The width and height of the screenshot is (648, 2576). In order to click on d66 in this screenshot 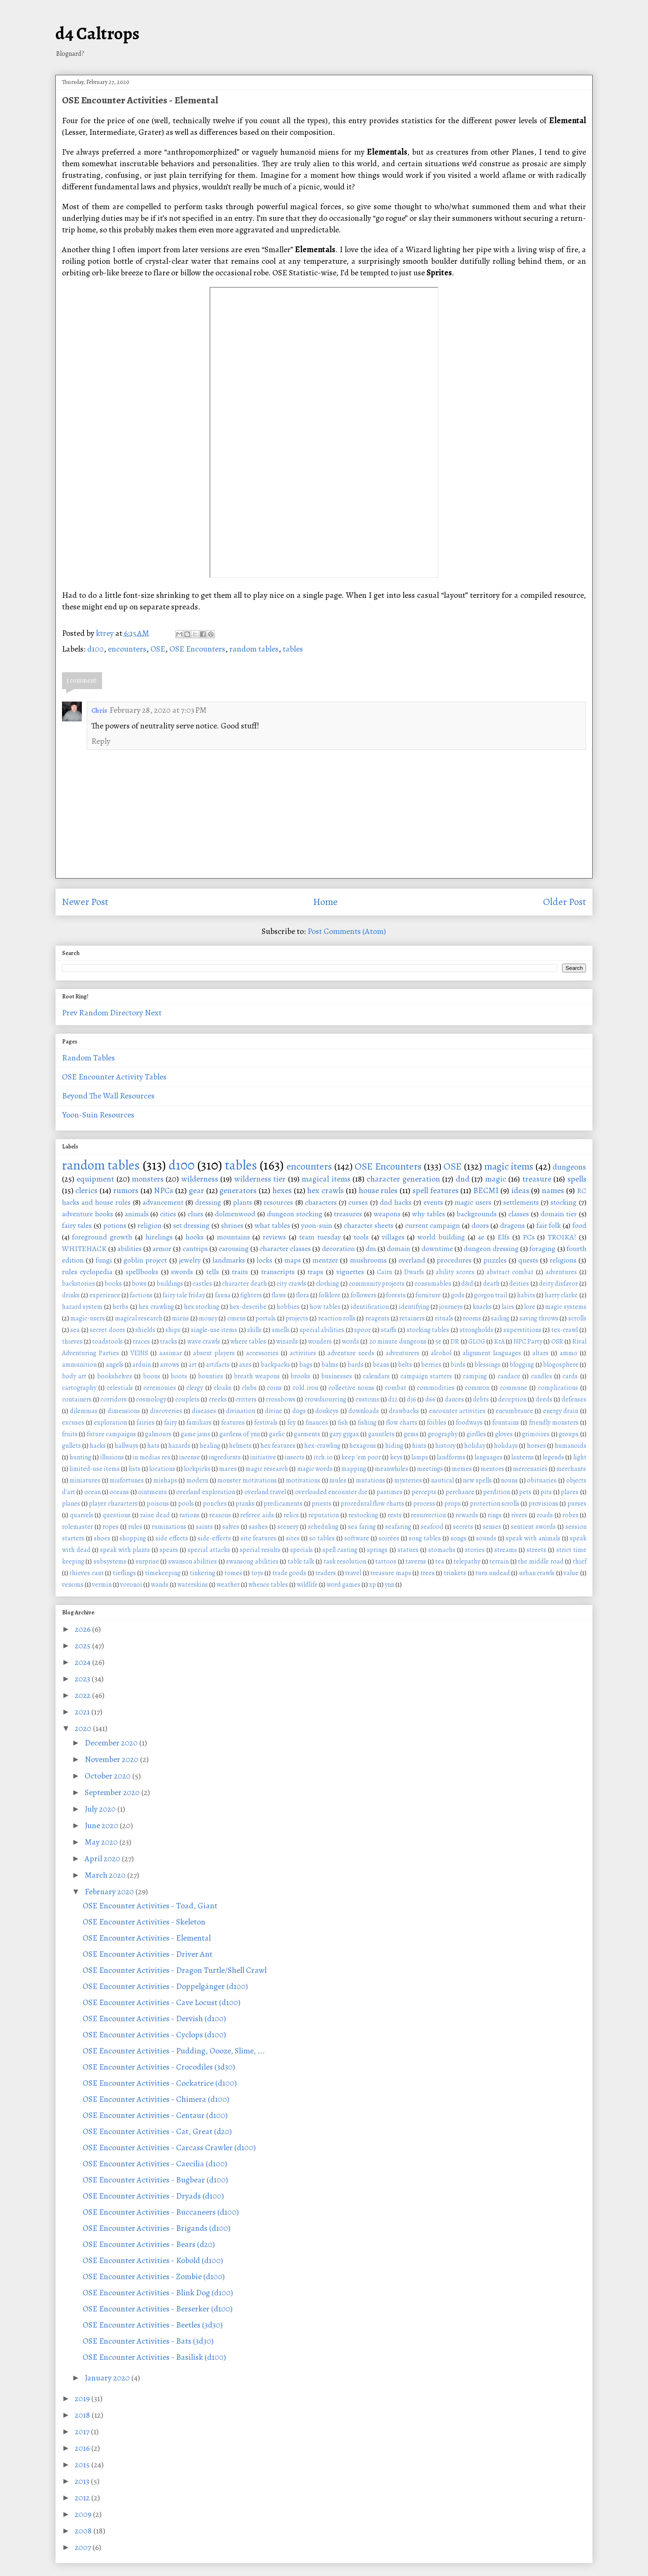, I will do `click(430, 1399)`.